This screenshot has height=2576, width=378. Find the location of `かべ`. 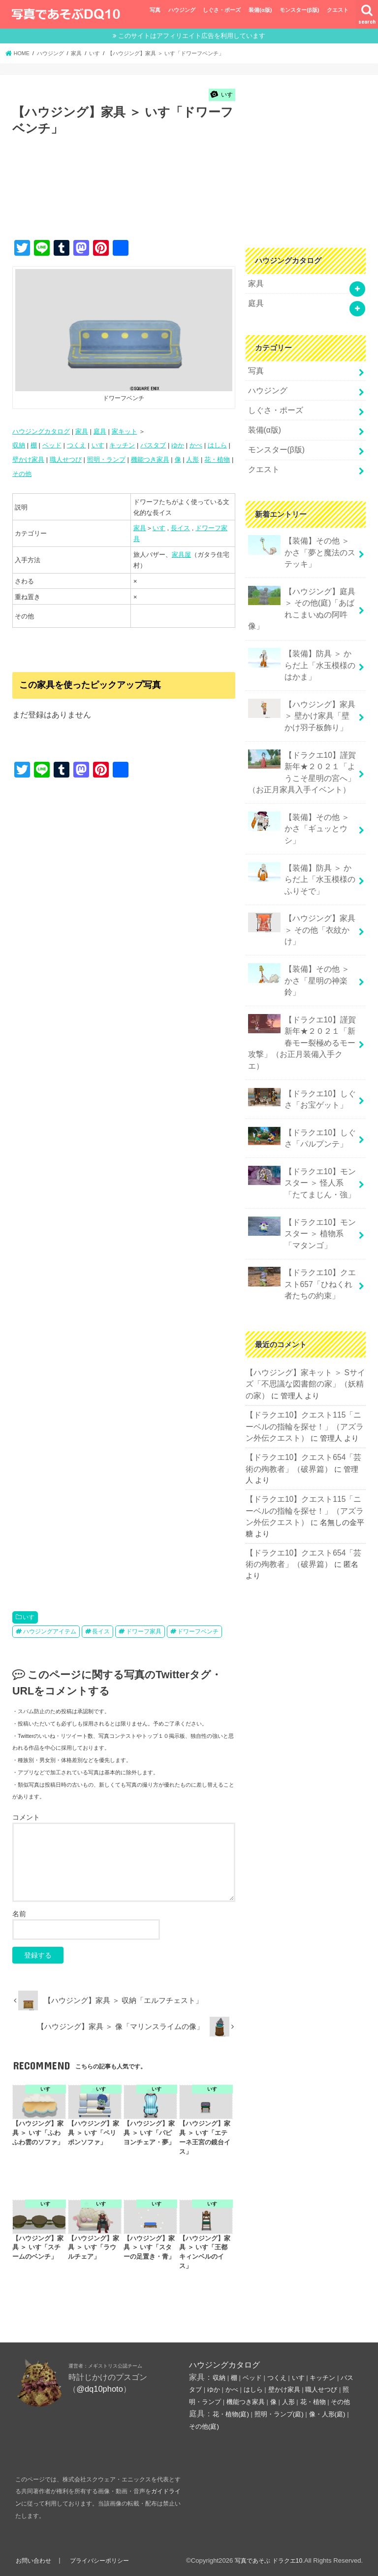

かべ is located at coordinates (195, 445).